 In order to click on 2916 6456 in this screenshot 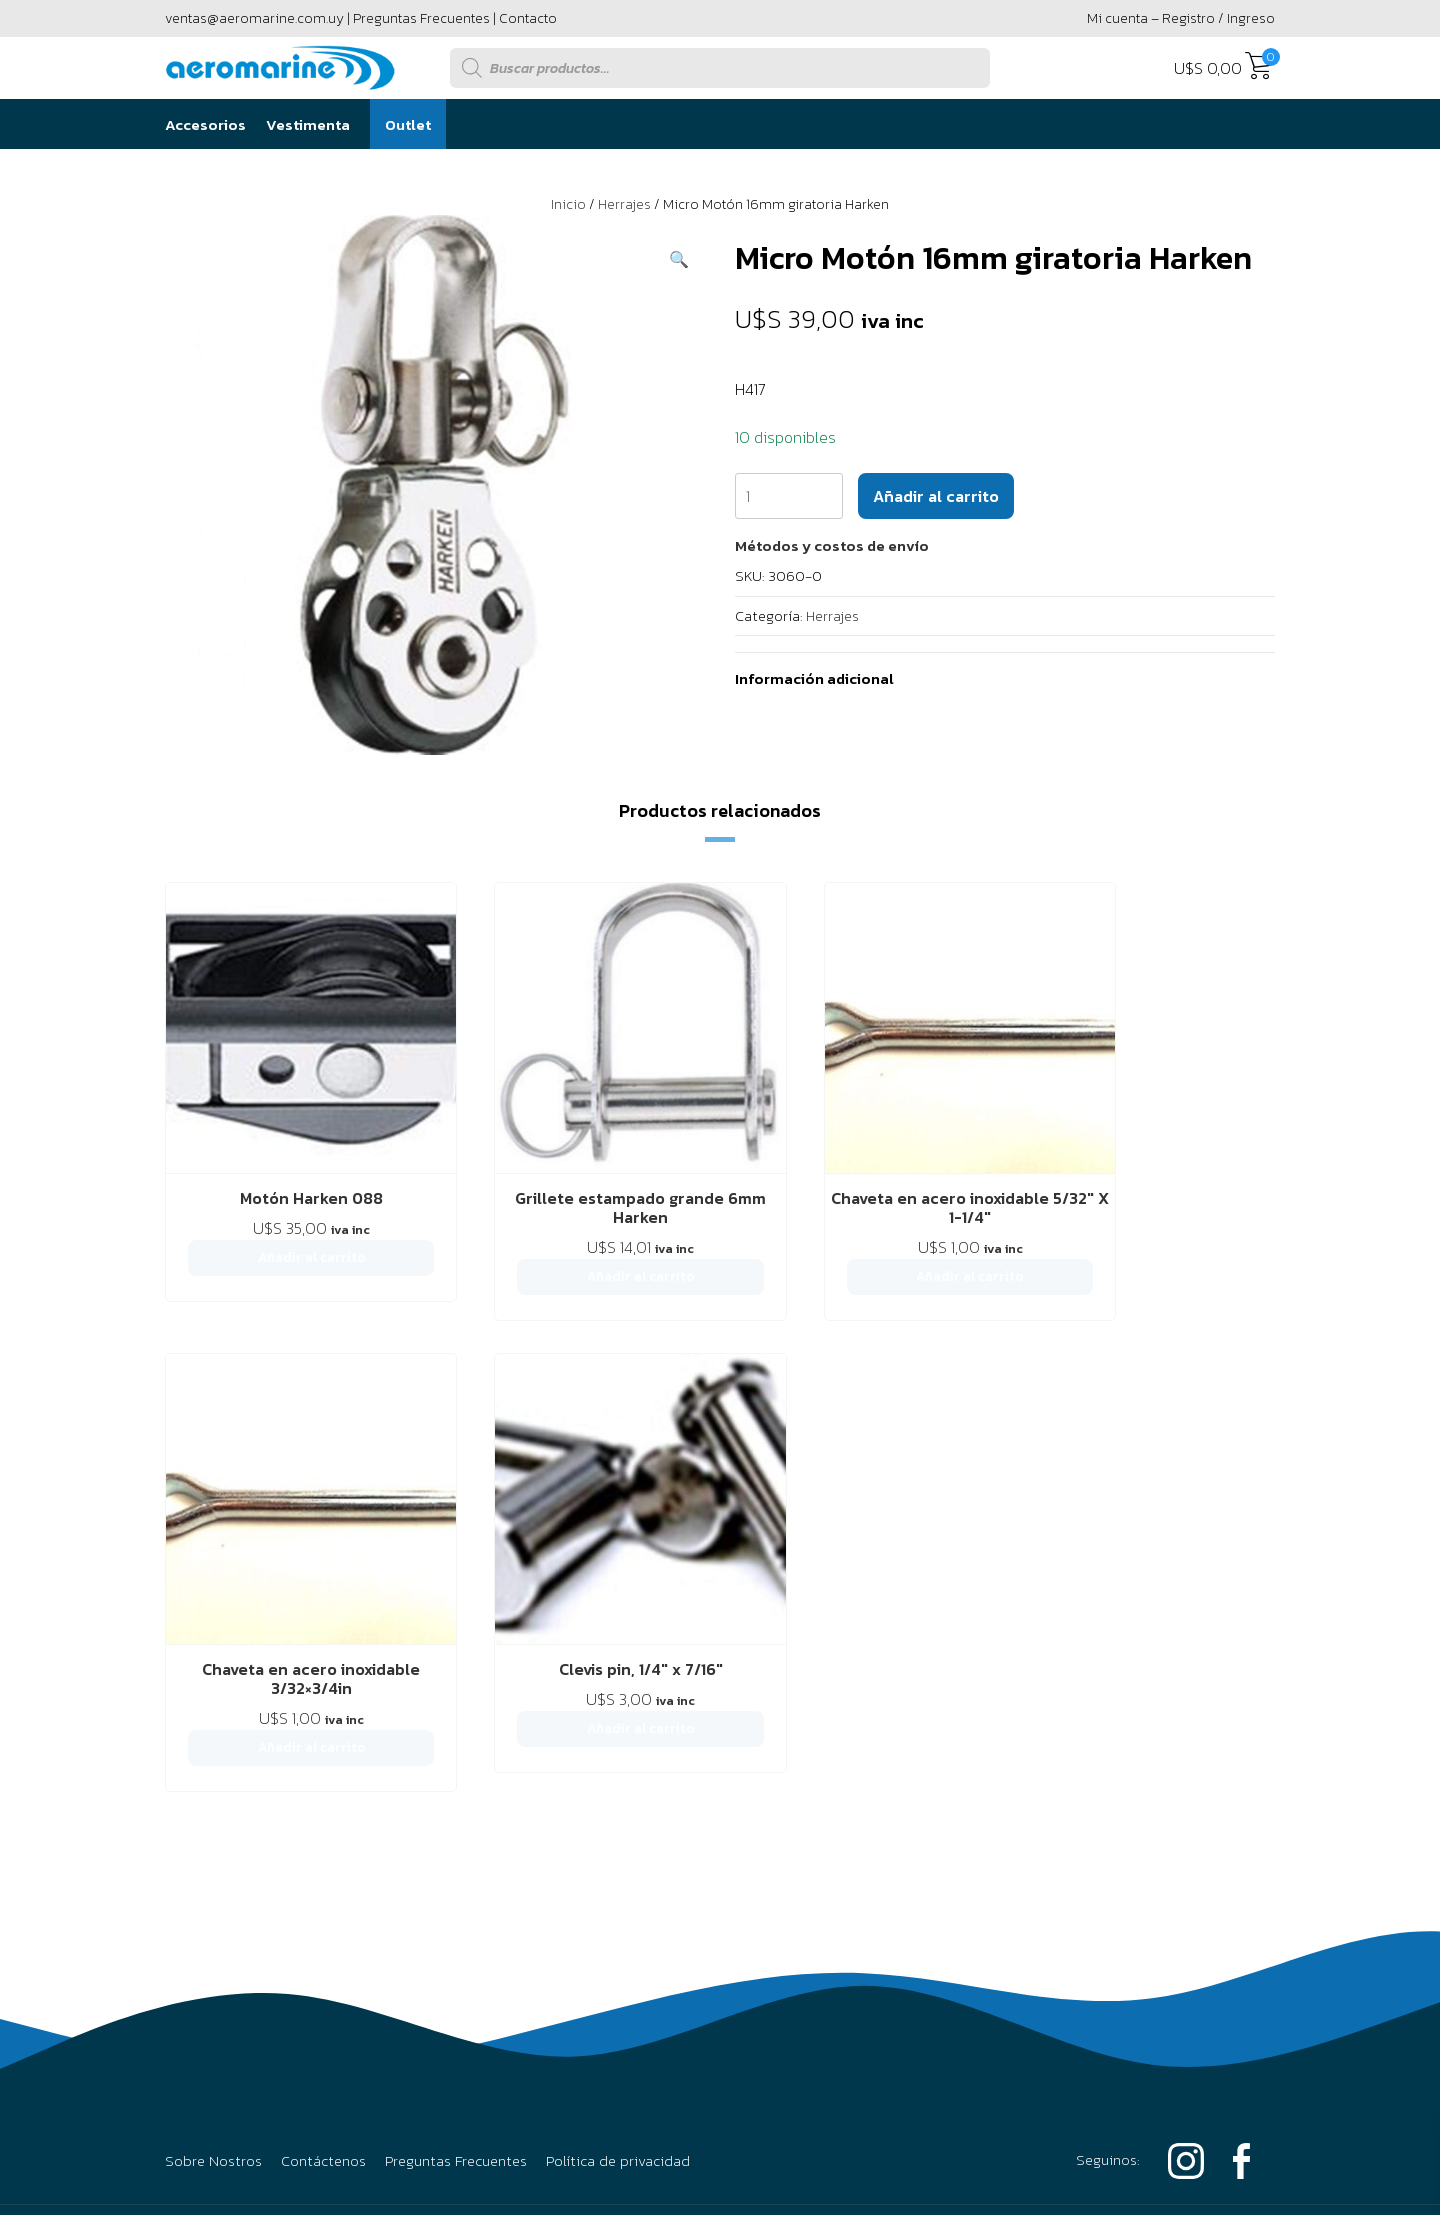, I will do `click(1039, 1717)`.